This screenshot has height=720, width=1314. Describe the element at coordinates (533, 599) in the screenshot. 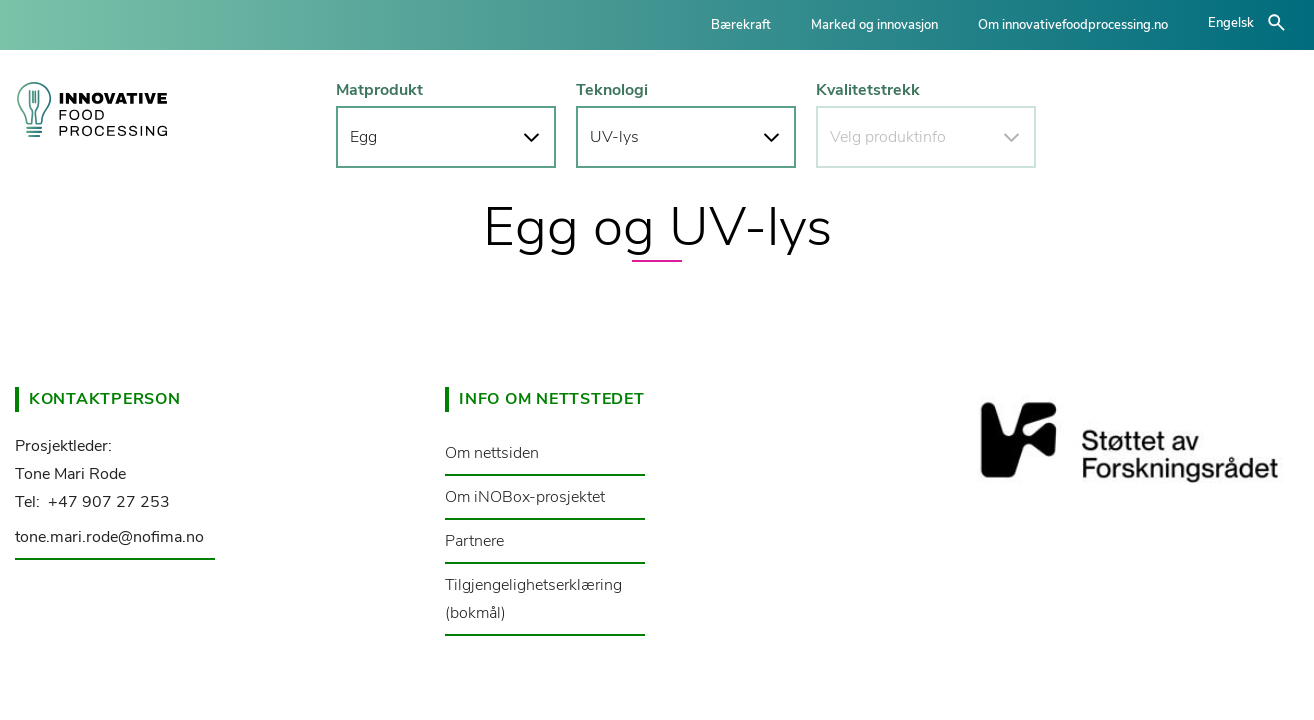

I see `Tilgjengelighetserklæring (bokmål)` at that location.